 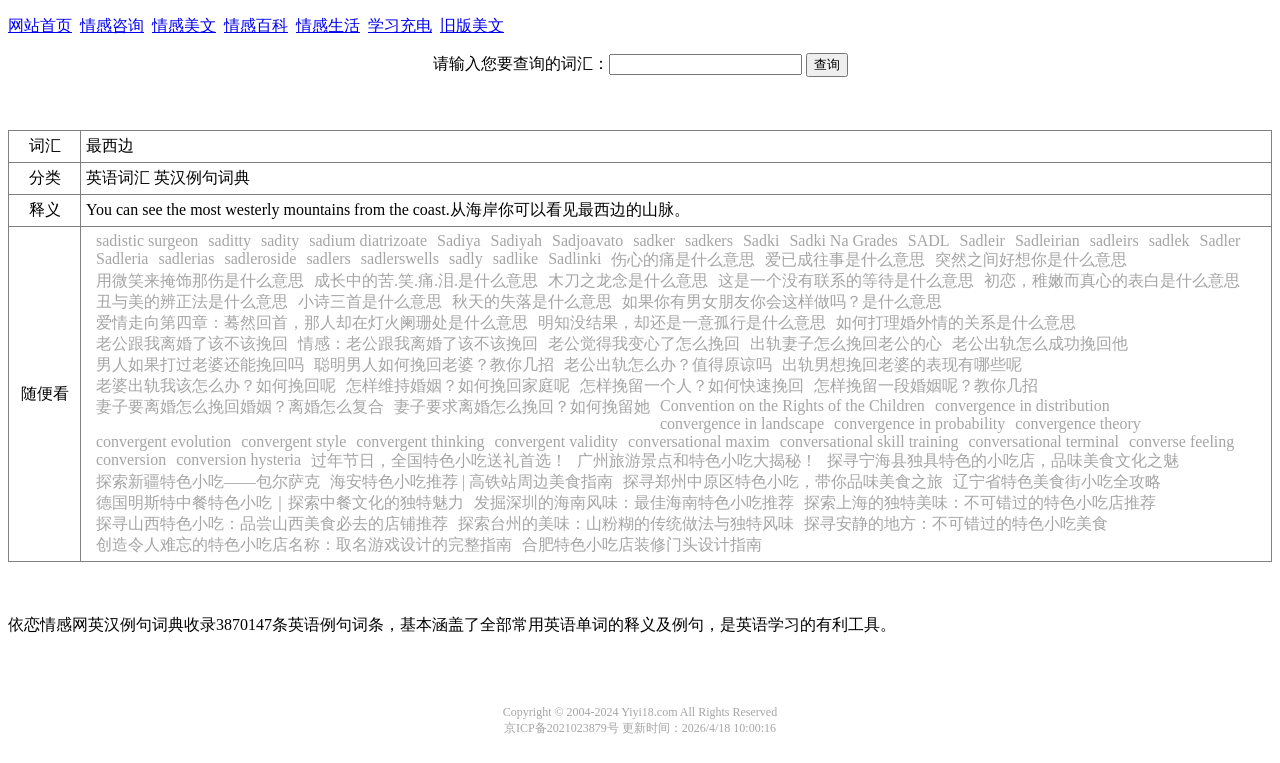 What do you see at coordinates (328, 25) in the screenshot?
I see `情感生活` at bounding box center [328, 25].